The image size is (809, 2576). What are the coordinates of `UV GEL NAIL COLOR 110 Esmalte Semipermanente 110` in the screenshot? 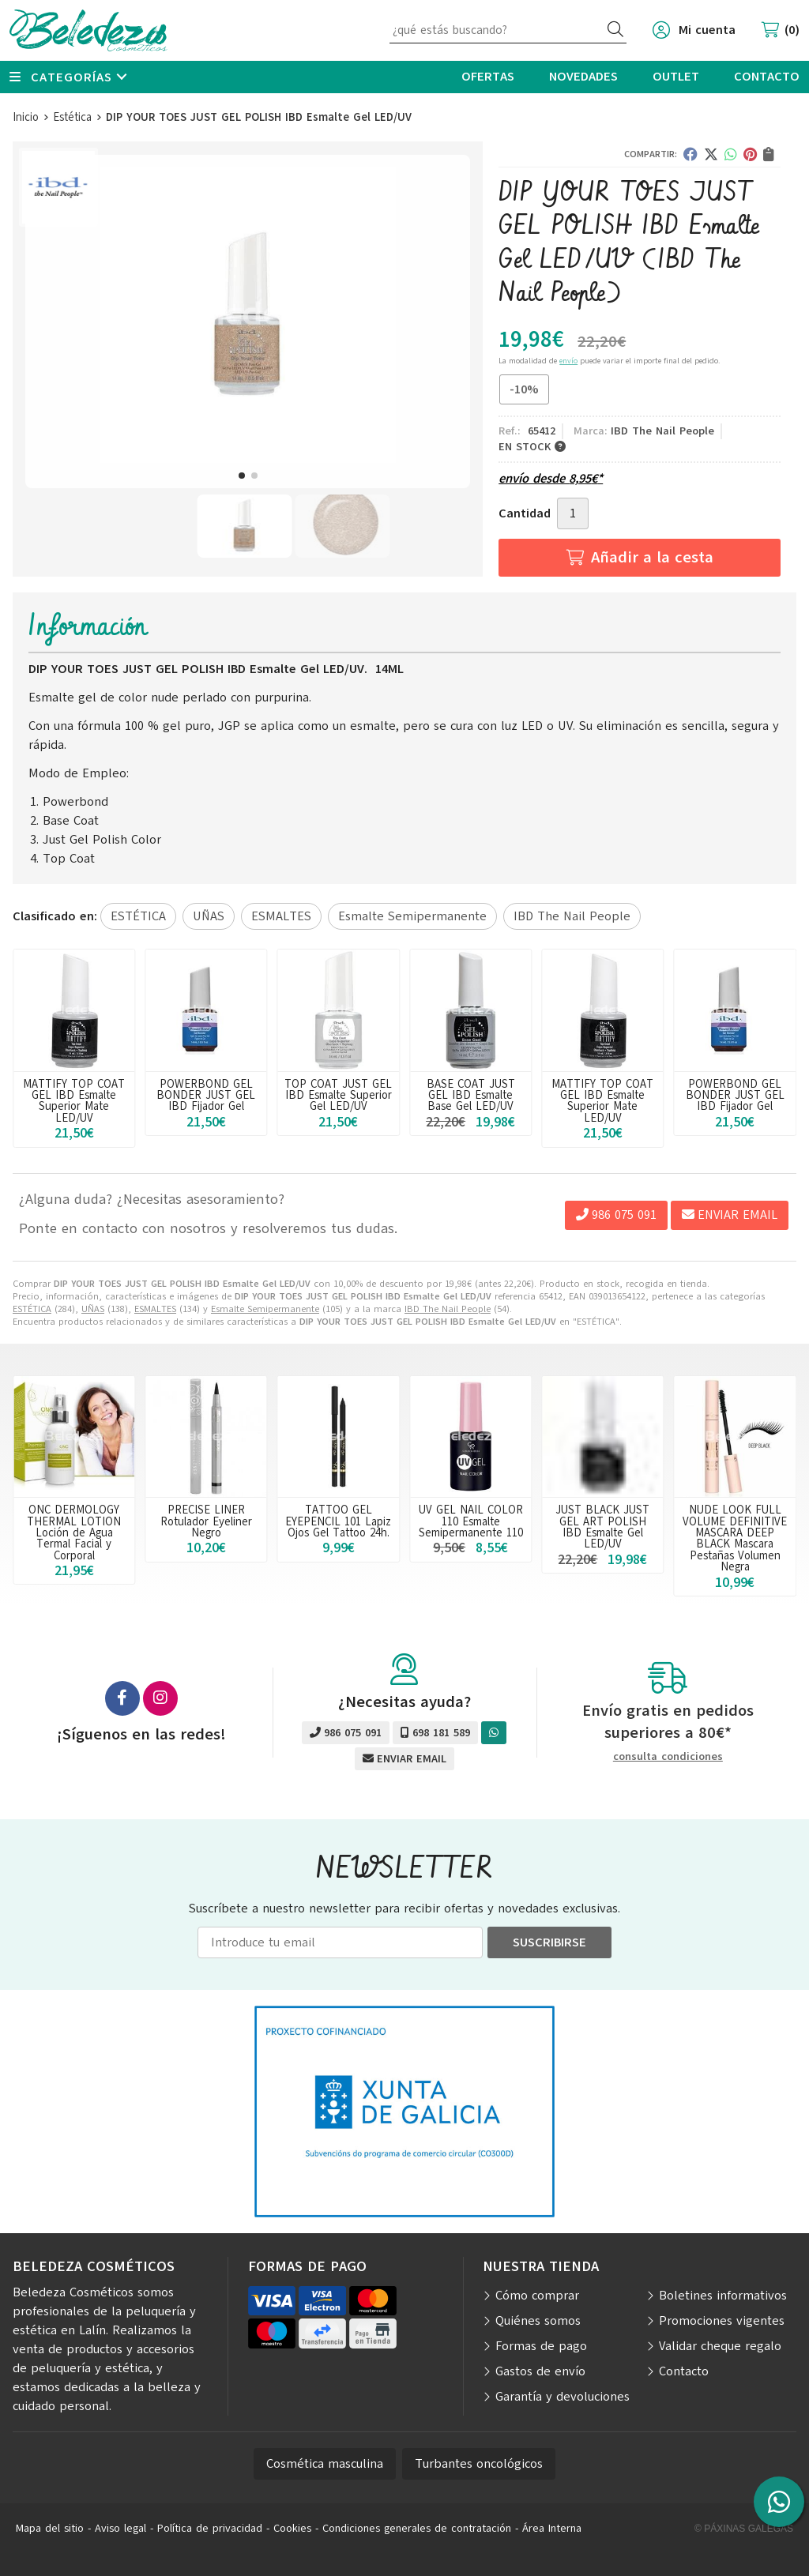 It's located at (471, 1521).